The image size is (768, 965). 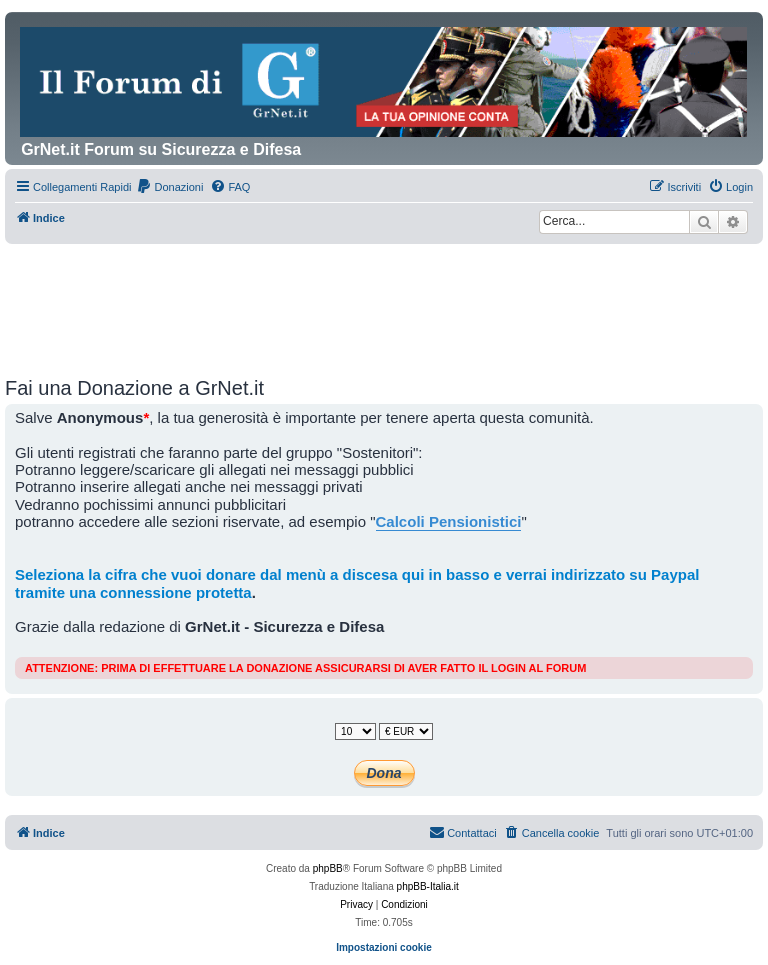 What do you see at coordinates (169, 187) in the screenshot?
I see `[menuitem]` at bounding box center [169, 187].